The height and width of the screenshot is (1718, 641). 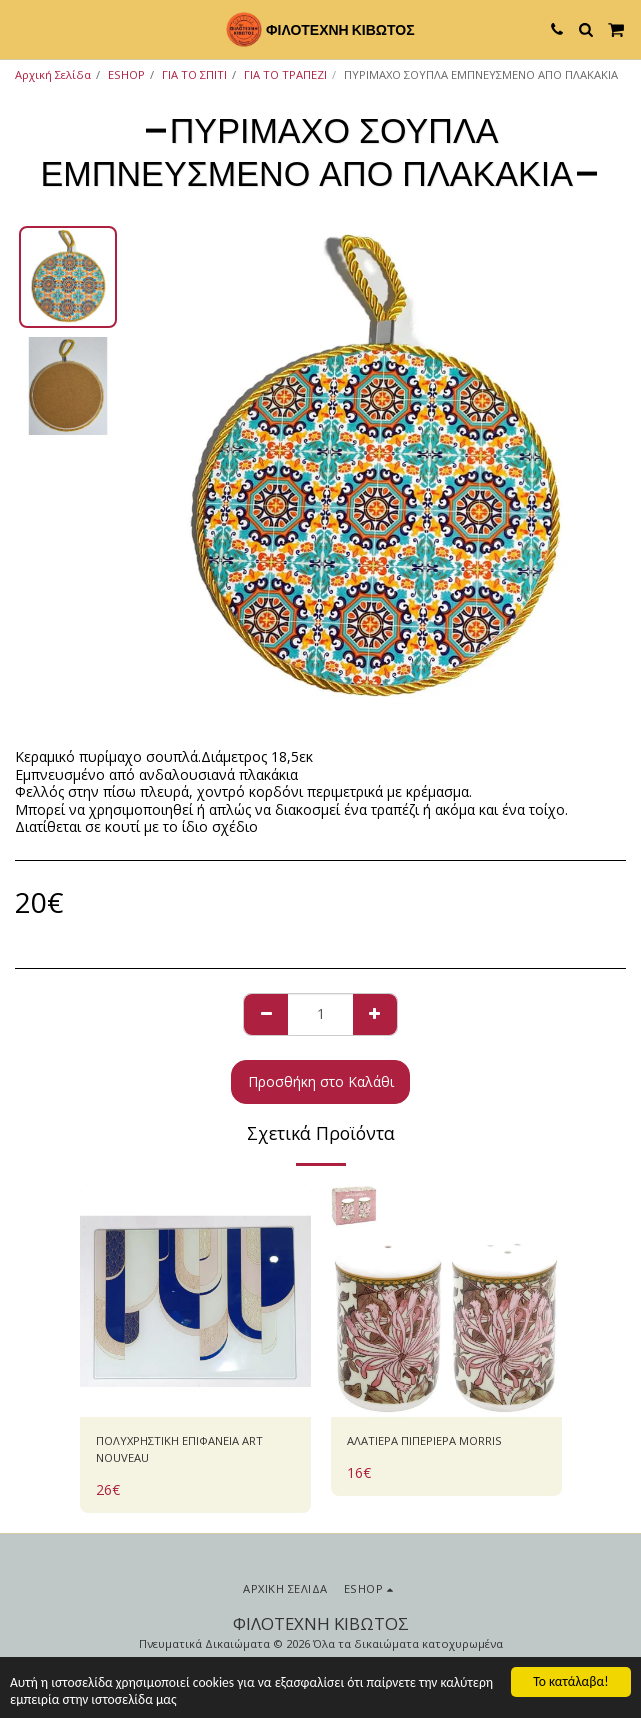 I want to click on Προσθήκη στο Καλάθι, so click(x=321, y=1081).